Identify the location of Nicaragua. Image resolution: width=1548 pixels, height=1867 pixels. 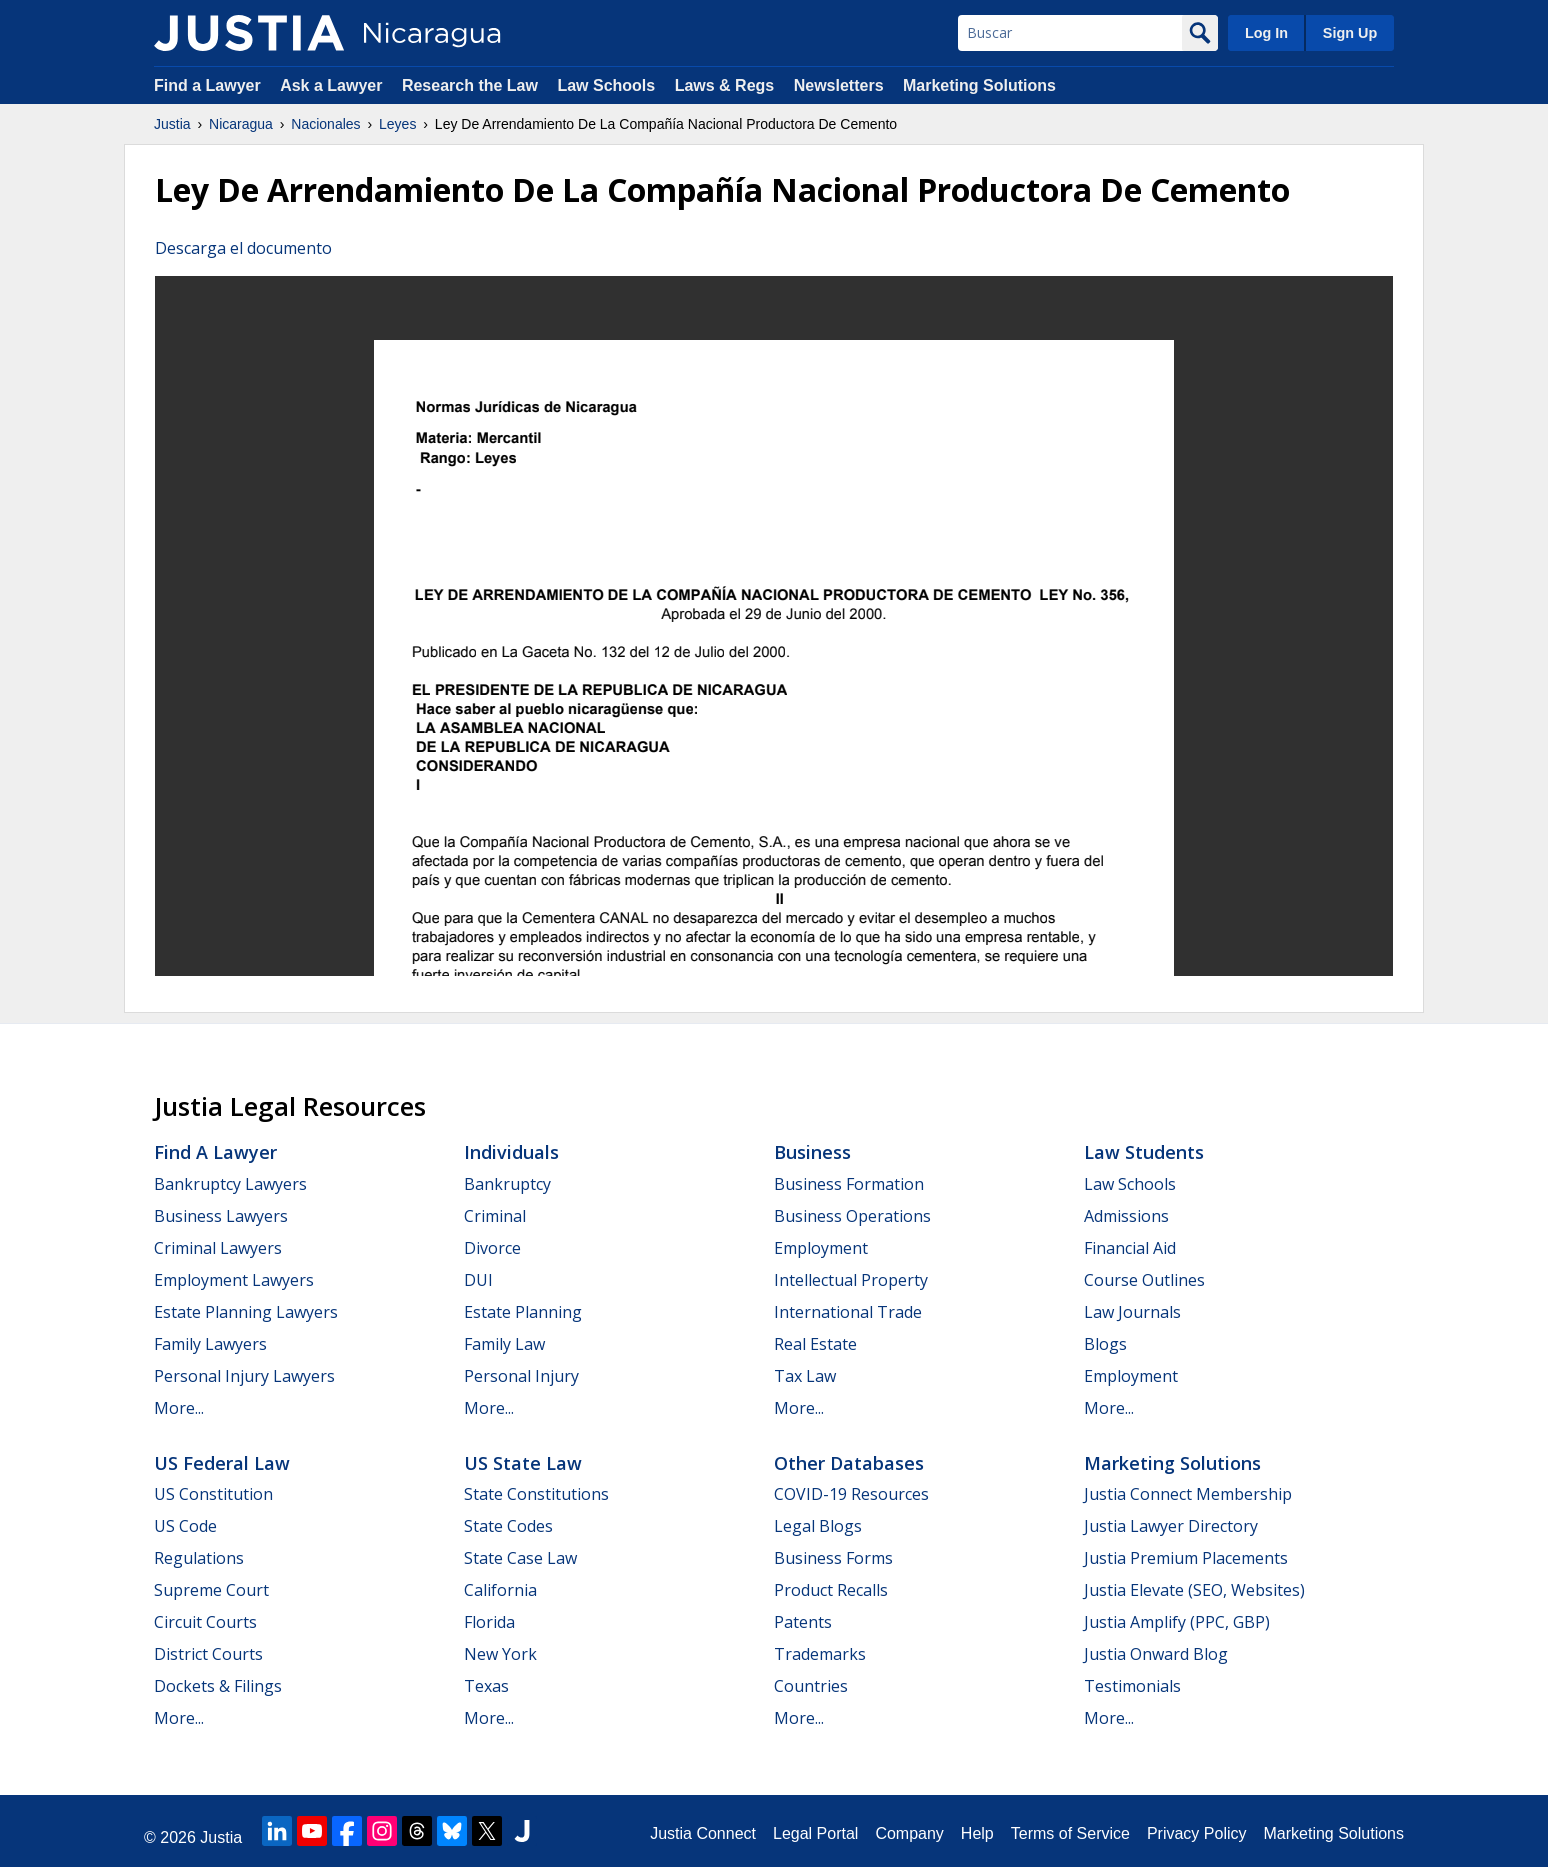
(241, 124).